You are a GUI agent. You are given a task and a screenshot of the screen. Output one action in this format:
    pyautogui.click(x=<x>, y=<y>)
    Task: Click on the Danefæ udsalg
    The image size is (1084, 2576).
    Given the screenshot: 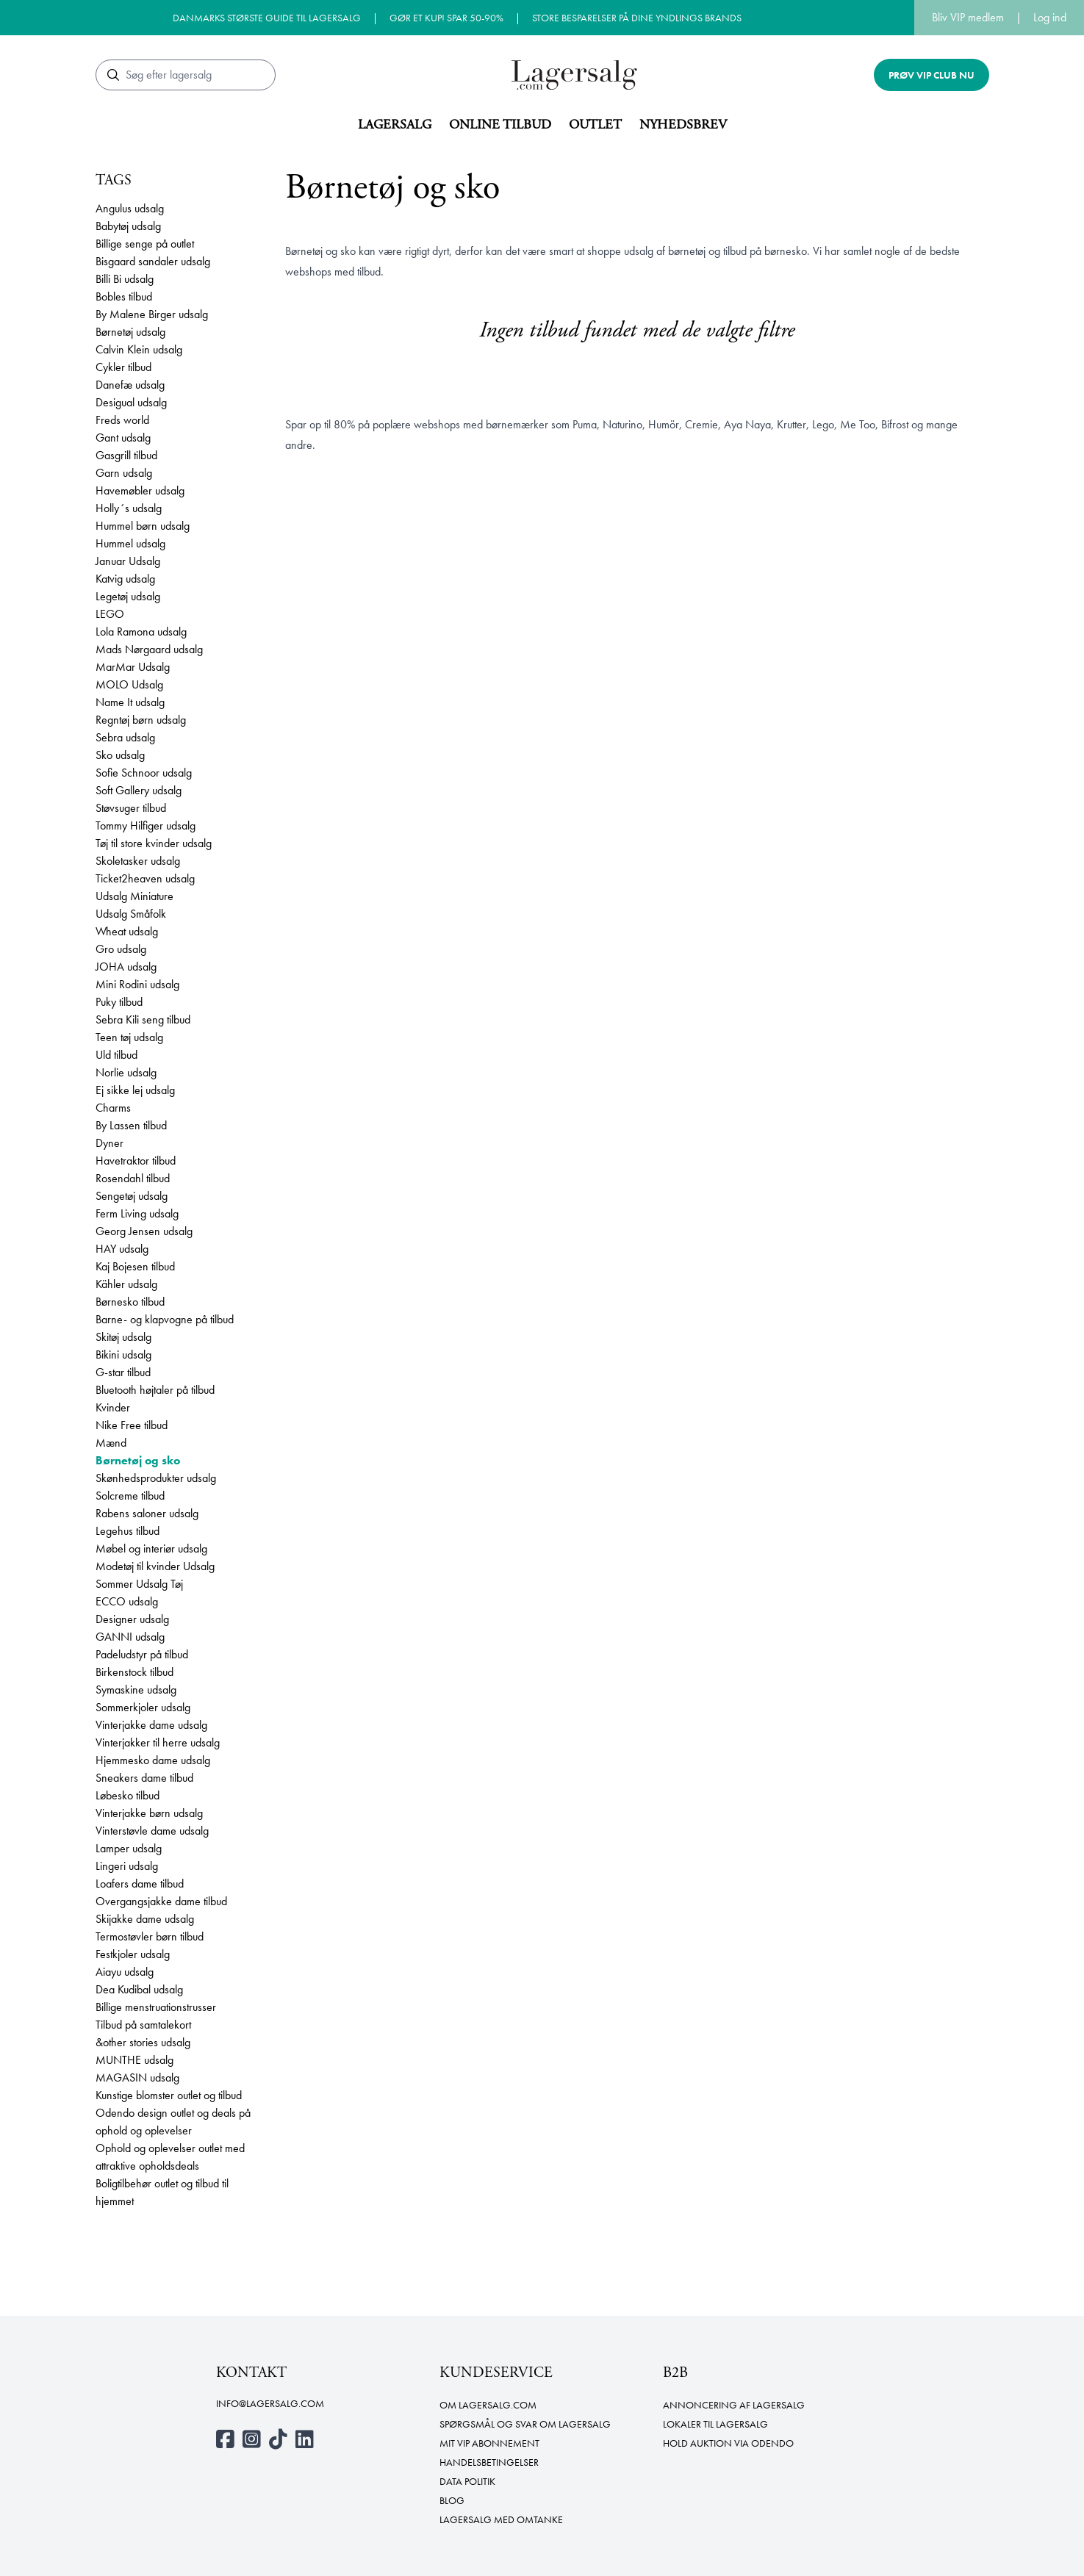 What is the action you would take?
    pyautogui.click(x=130, y=384)
    